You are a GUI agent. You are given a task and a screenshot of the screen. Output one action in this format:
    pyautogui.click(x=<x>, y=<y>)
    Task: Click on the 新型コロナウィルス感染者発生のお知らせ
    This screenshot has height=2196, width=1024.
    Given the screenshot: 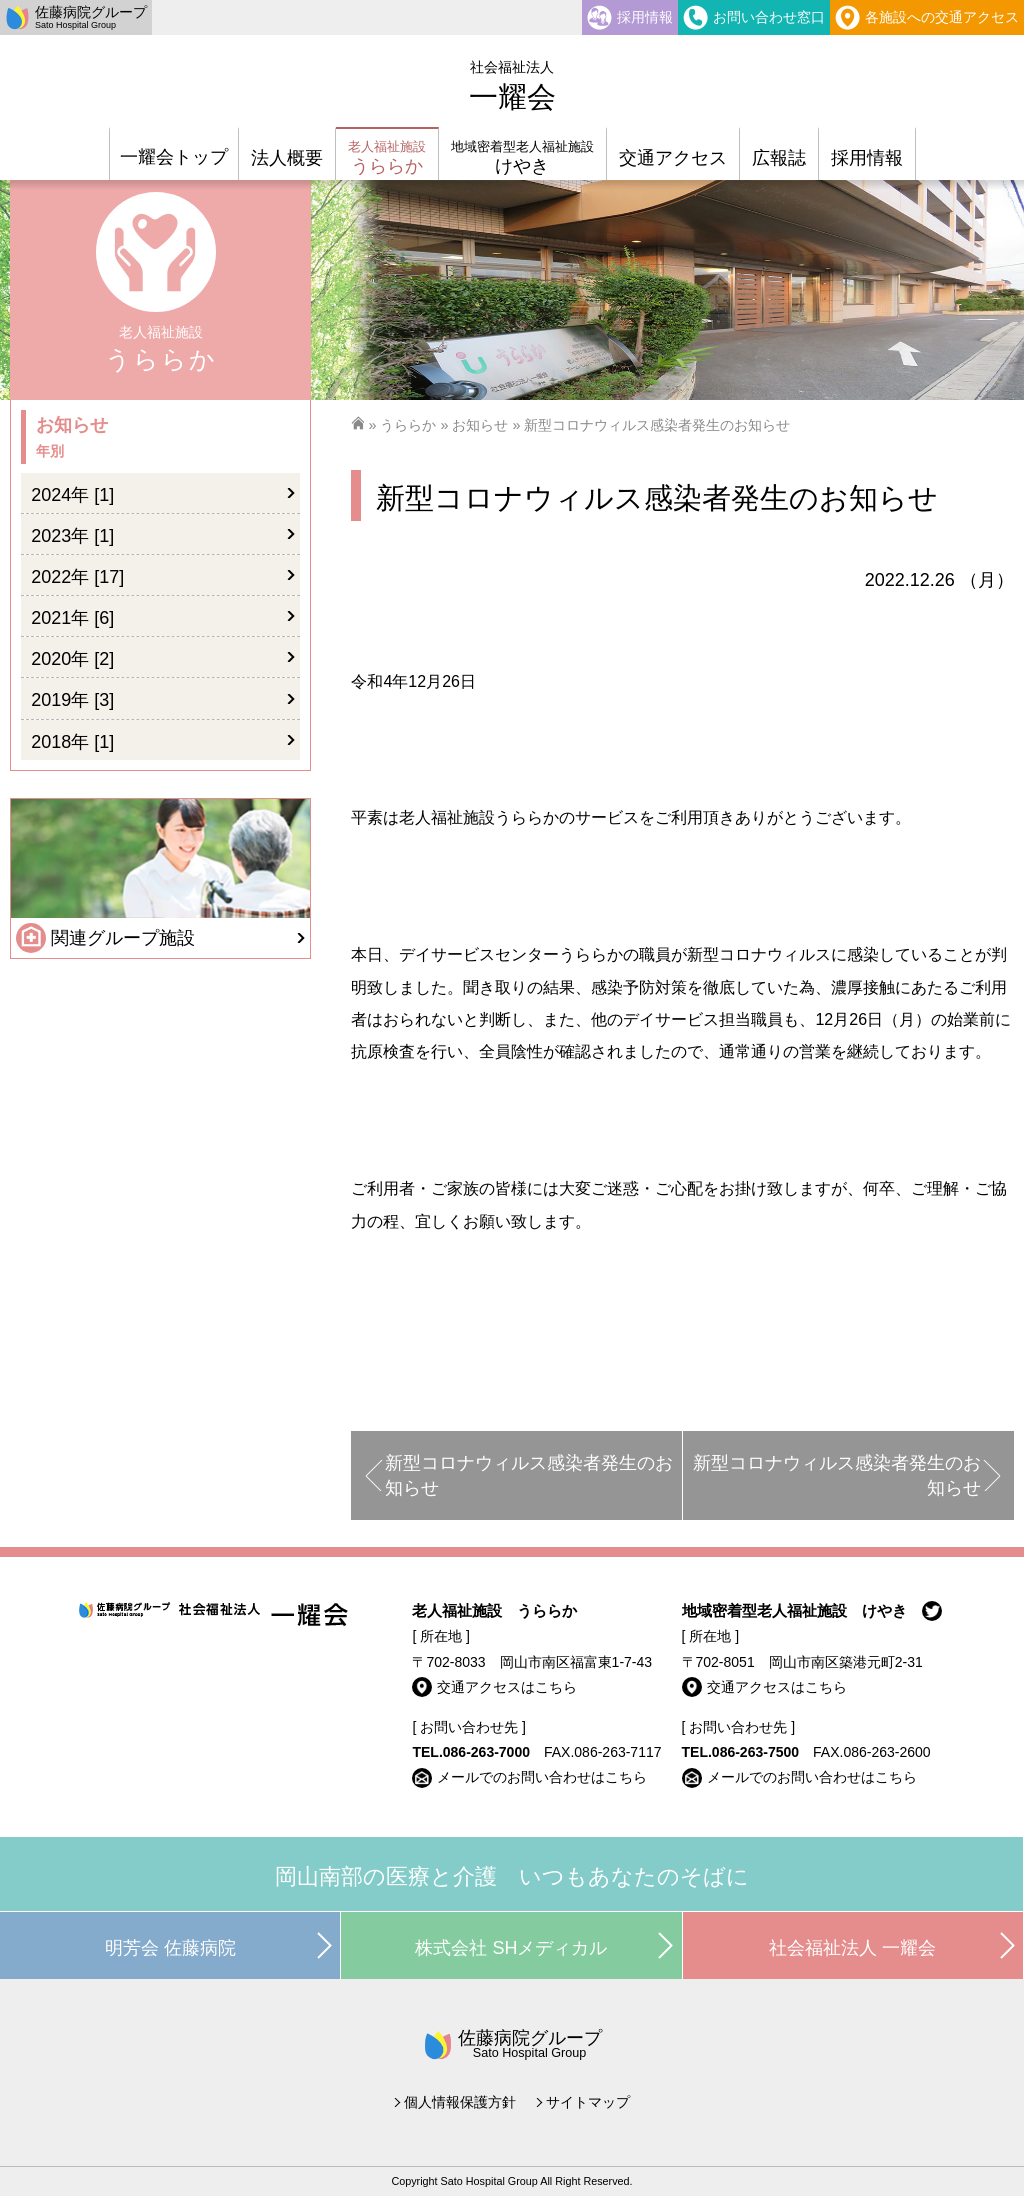 What is the action you would take?
    pyautogui.click(x=529, y=1475)
    